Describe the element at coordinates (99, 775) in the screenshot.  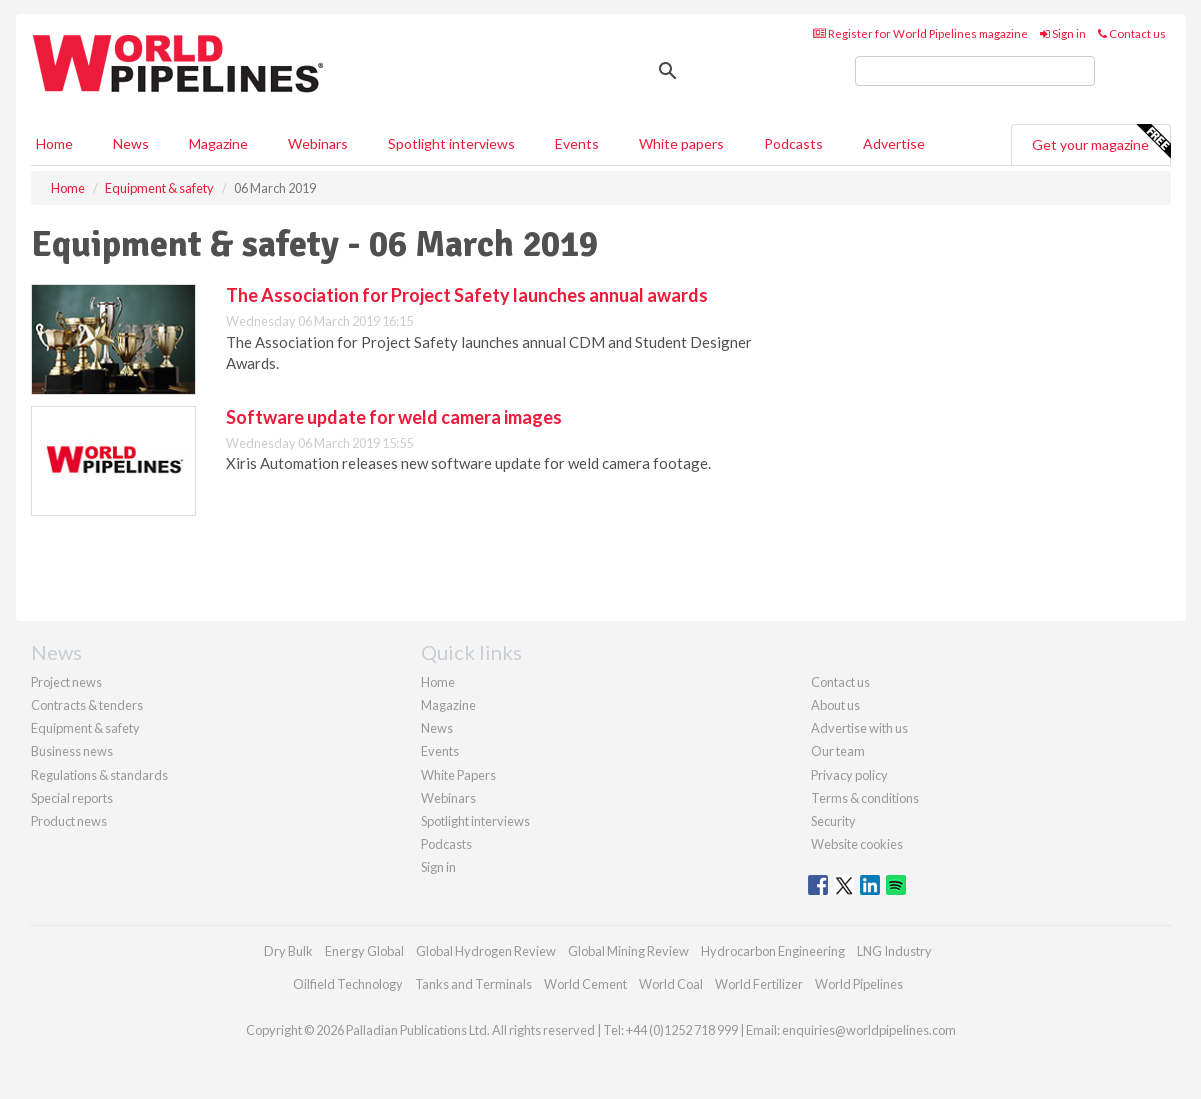
I see `Regulations & standards` at that location.